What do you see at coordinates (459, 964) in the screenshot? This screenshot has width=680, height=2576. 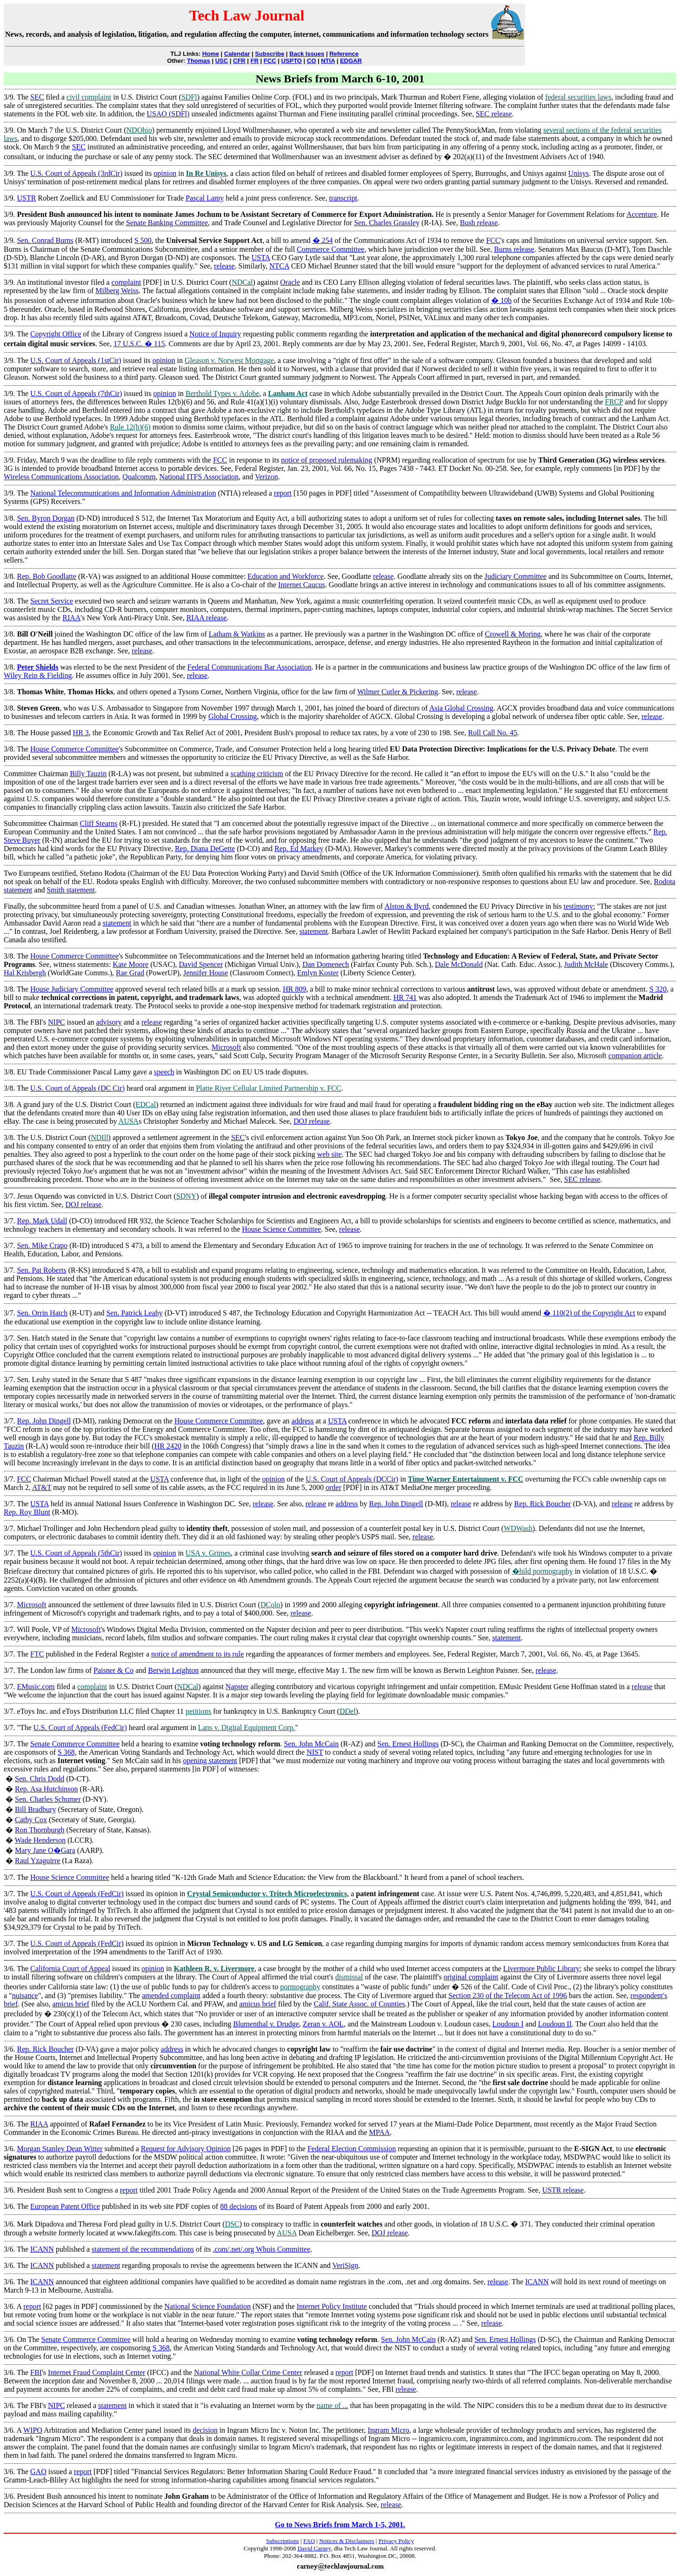 I see `Dale McDonald` at bounding box center [459, 964].